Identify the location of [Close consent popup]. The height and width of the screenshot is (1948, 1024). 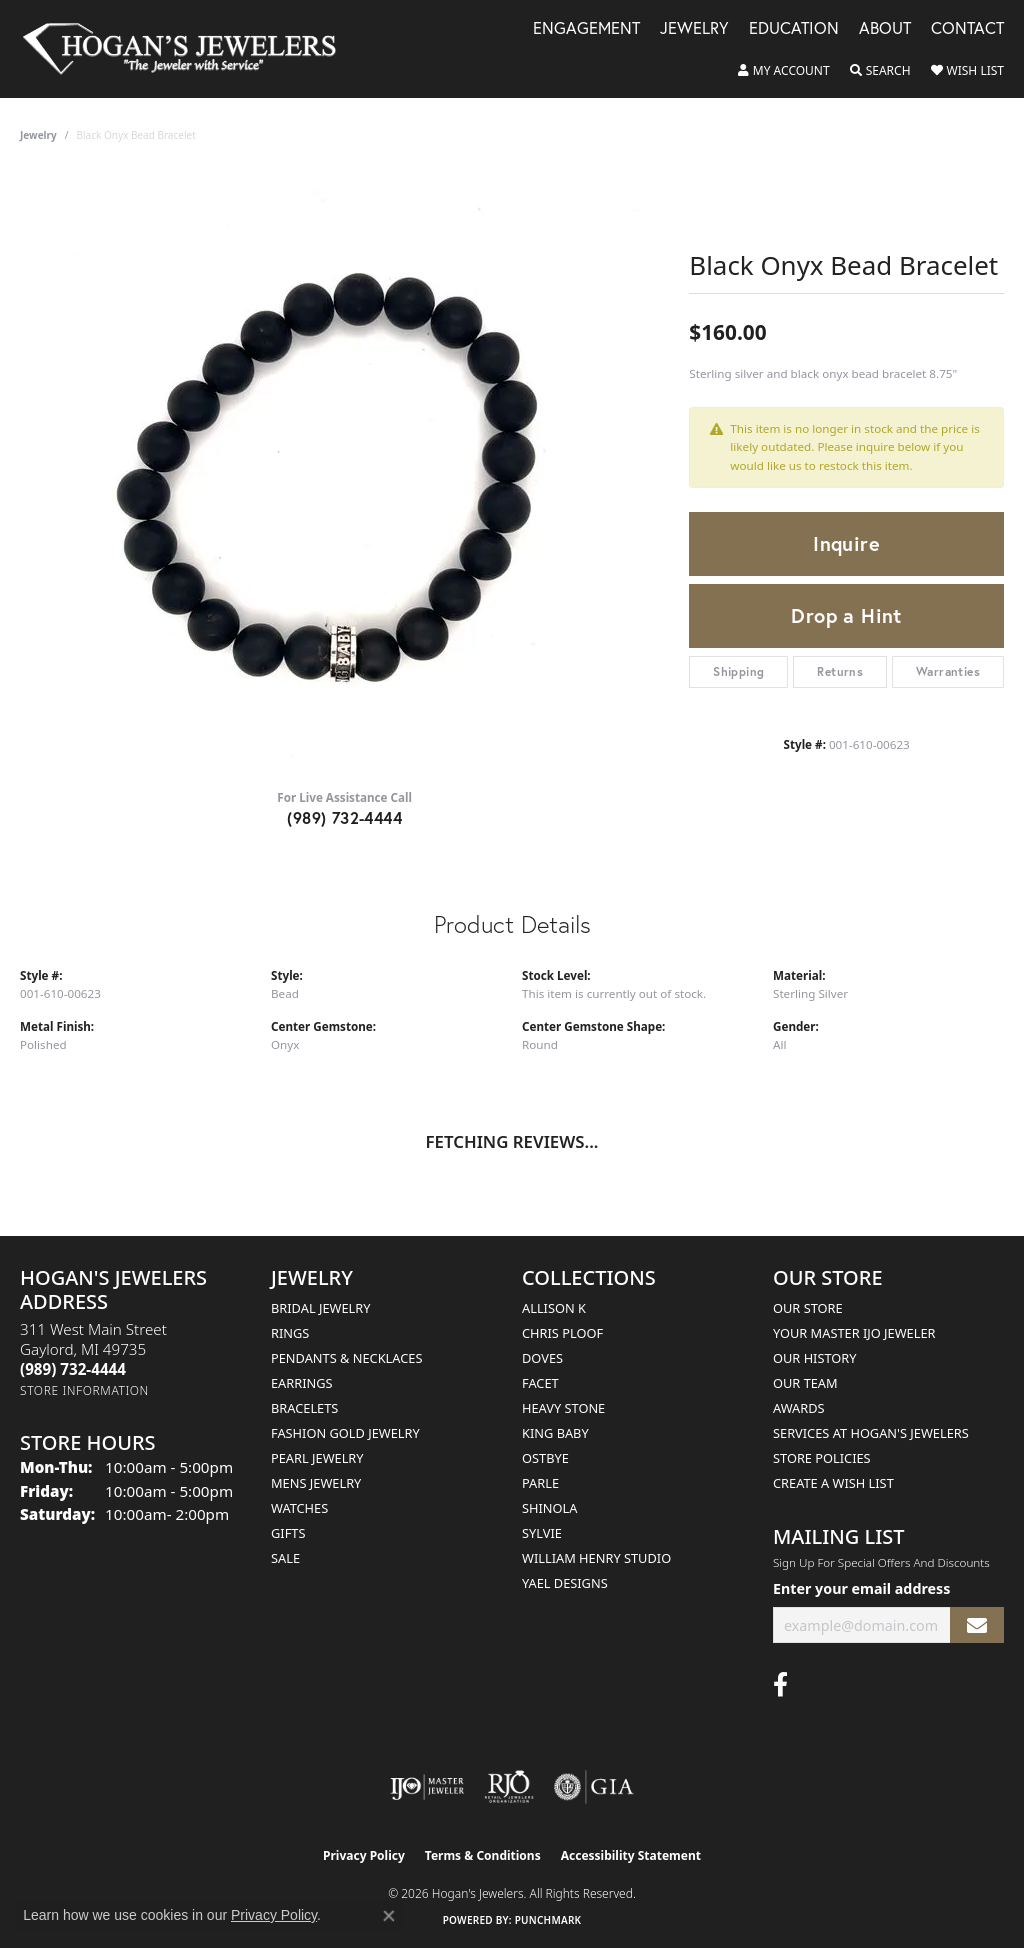
(389, 1916).